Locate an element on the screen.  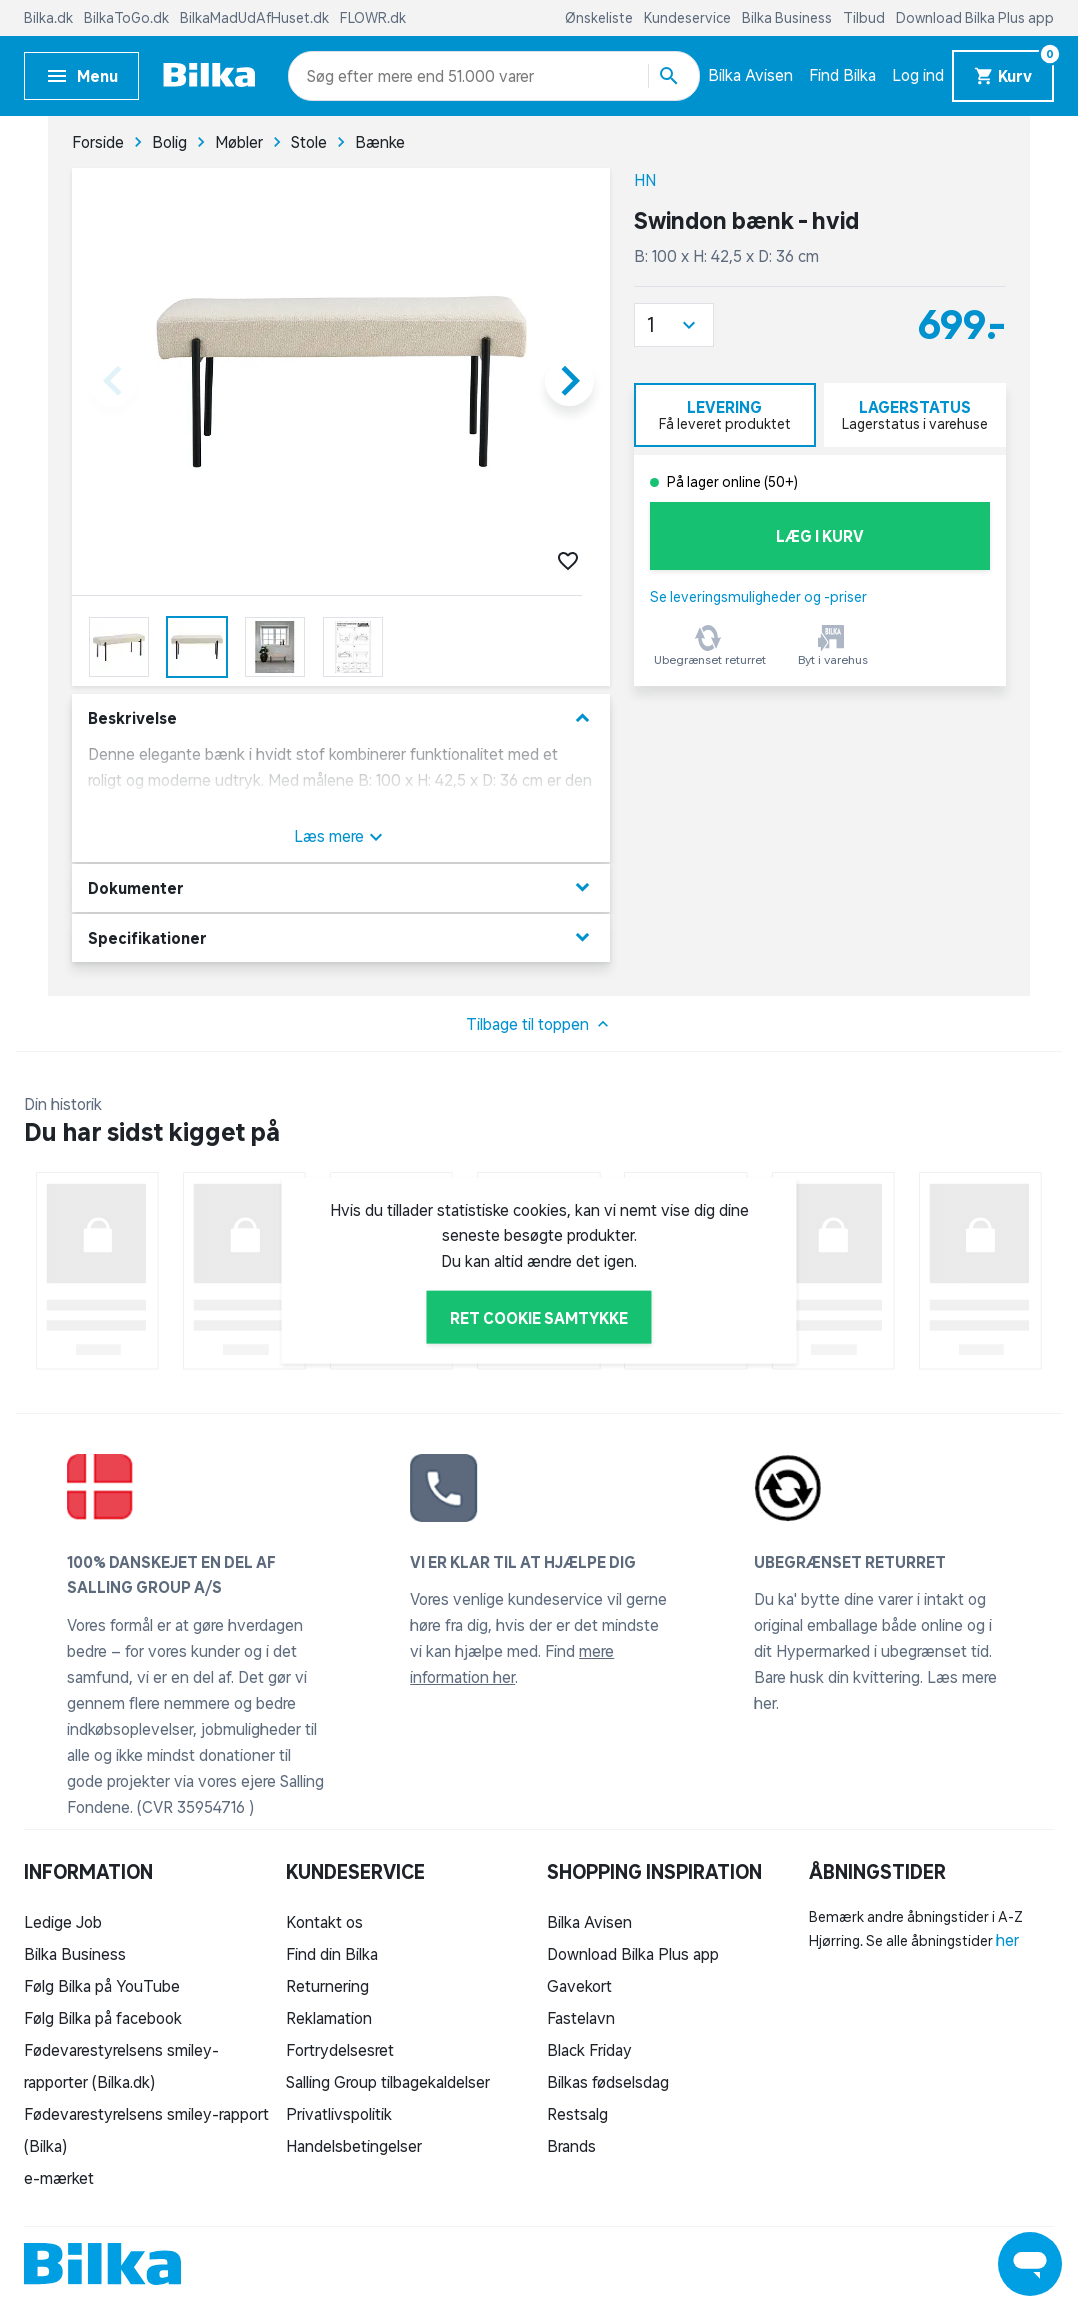
BilkaMadUdAfHuset.dk is located at coordinates (256, 18).